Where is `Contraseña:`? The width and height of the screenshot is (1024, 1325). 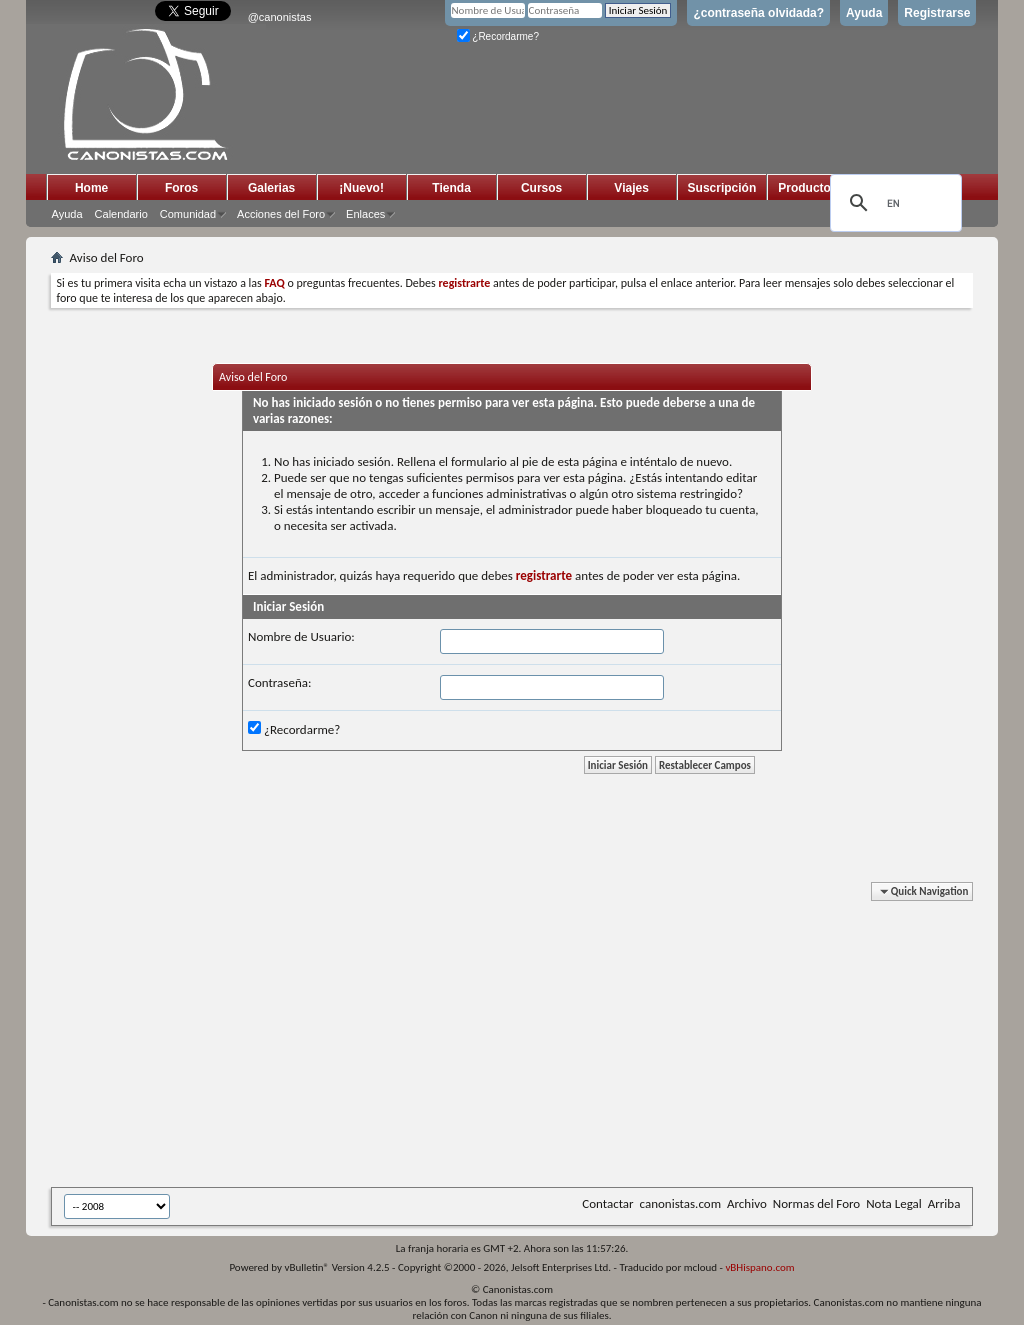 Contraseña: is located at coordinates (279, 682).